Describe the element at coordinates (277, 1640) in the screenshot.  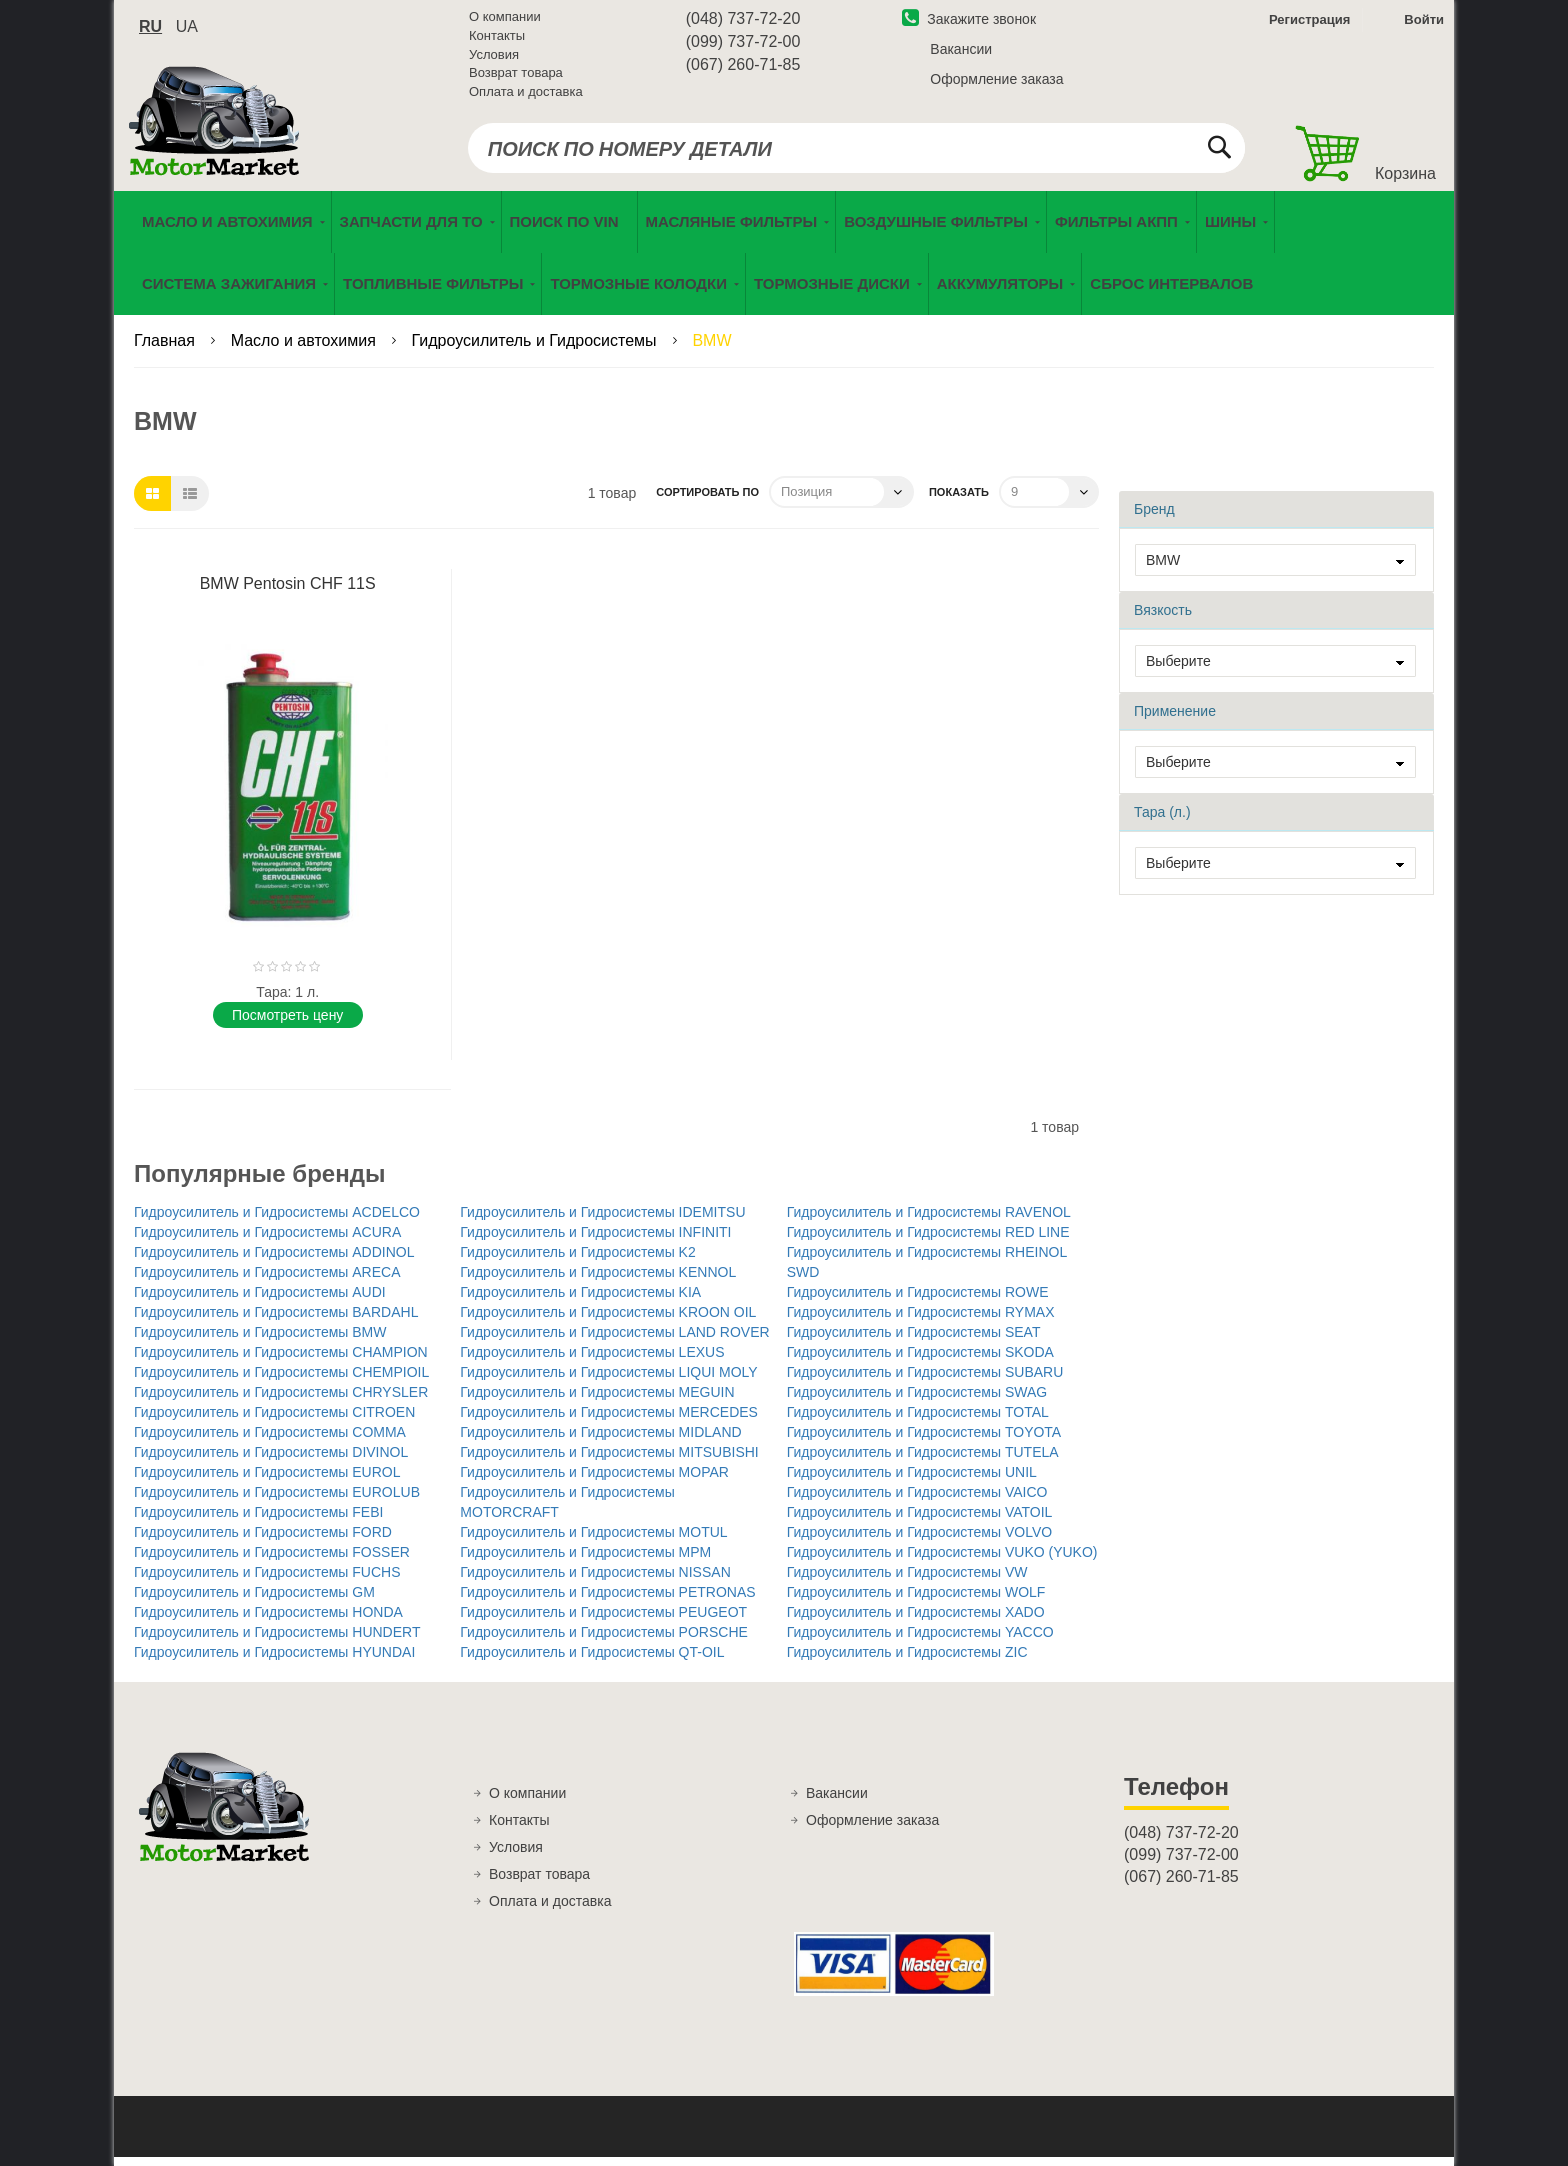
I see `Гидроусилитель и Гидросистемы HUNDERT` at that location.